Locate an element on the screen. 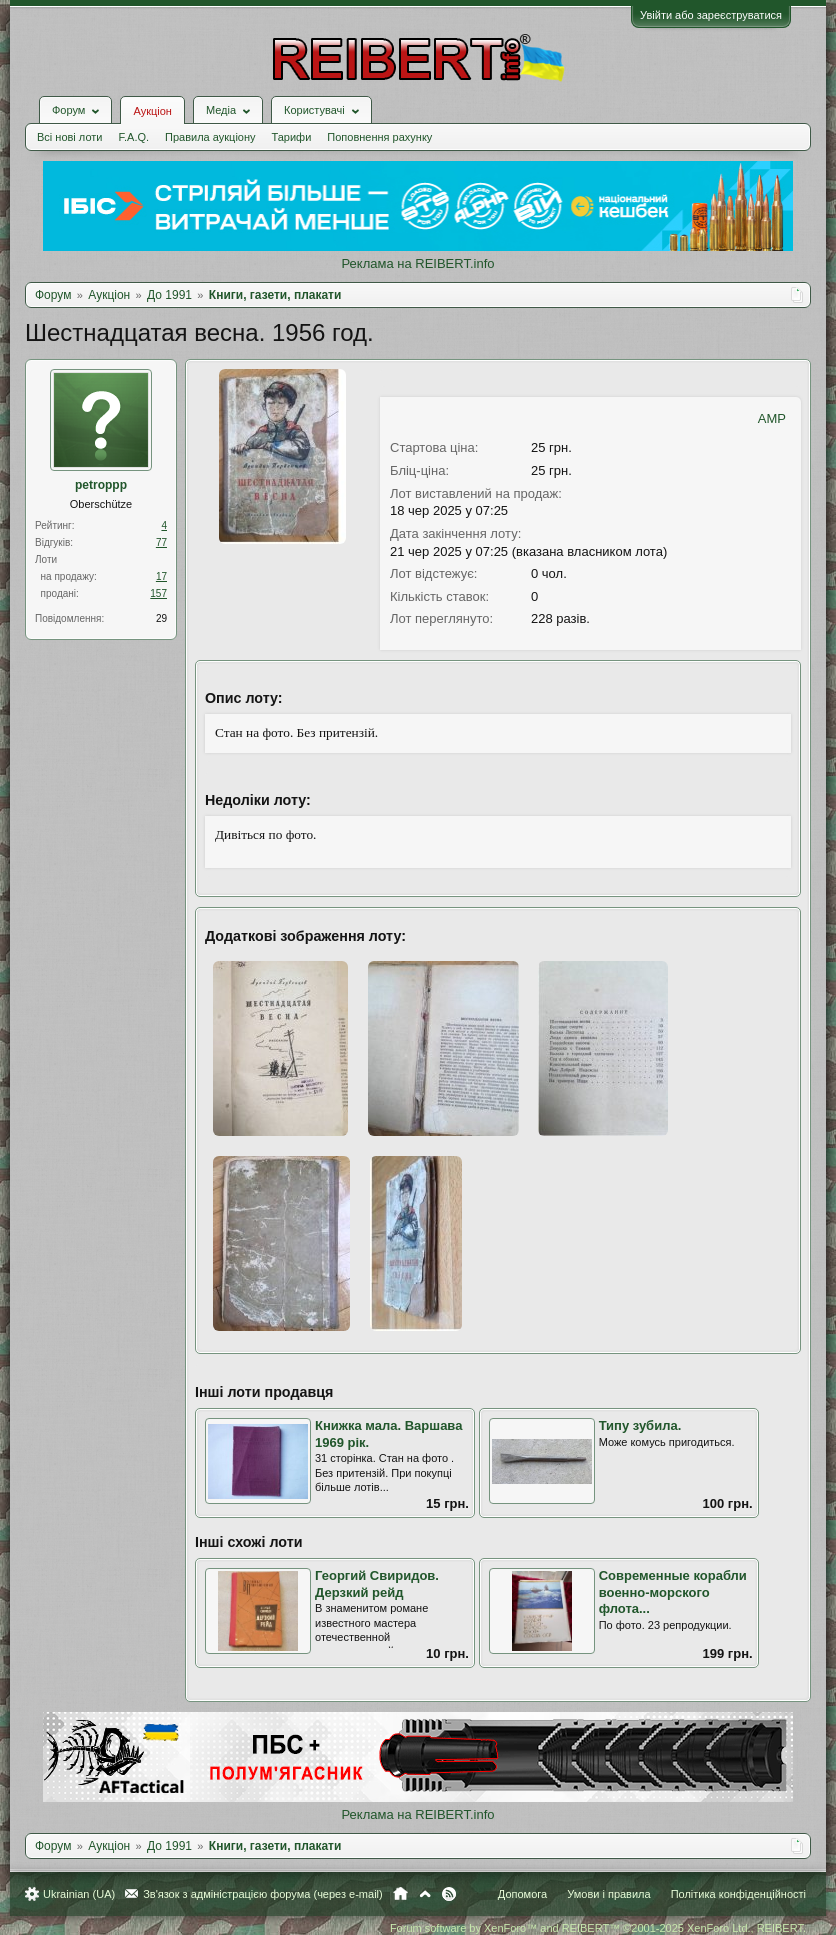 The width and height of the screenshot is (836, 1935). 157 is located at coordinates (158, 593).